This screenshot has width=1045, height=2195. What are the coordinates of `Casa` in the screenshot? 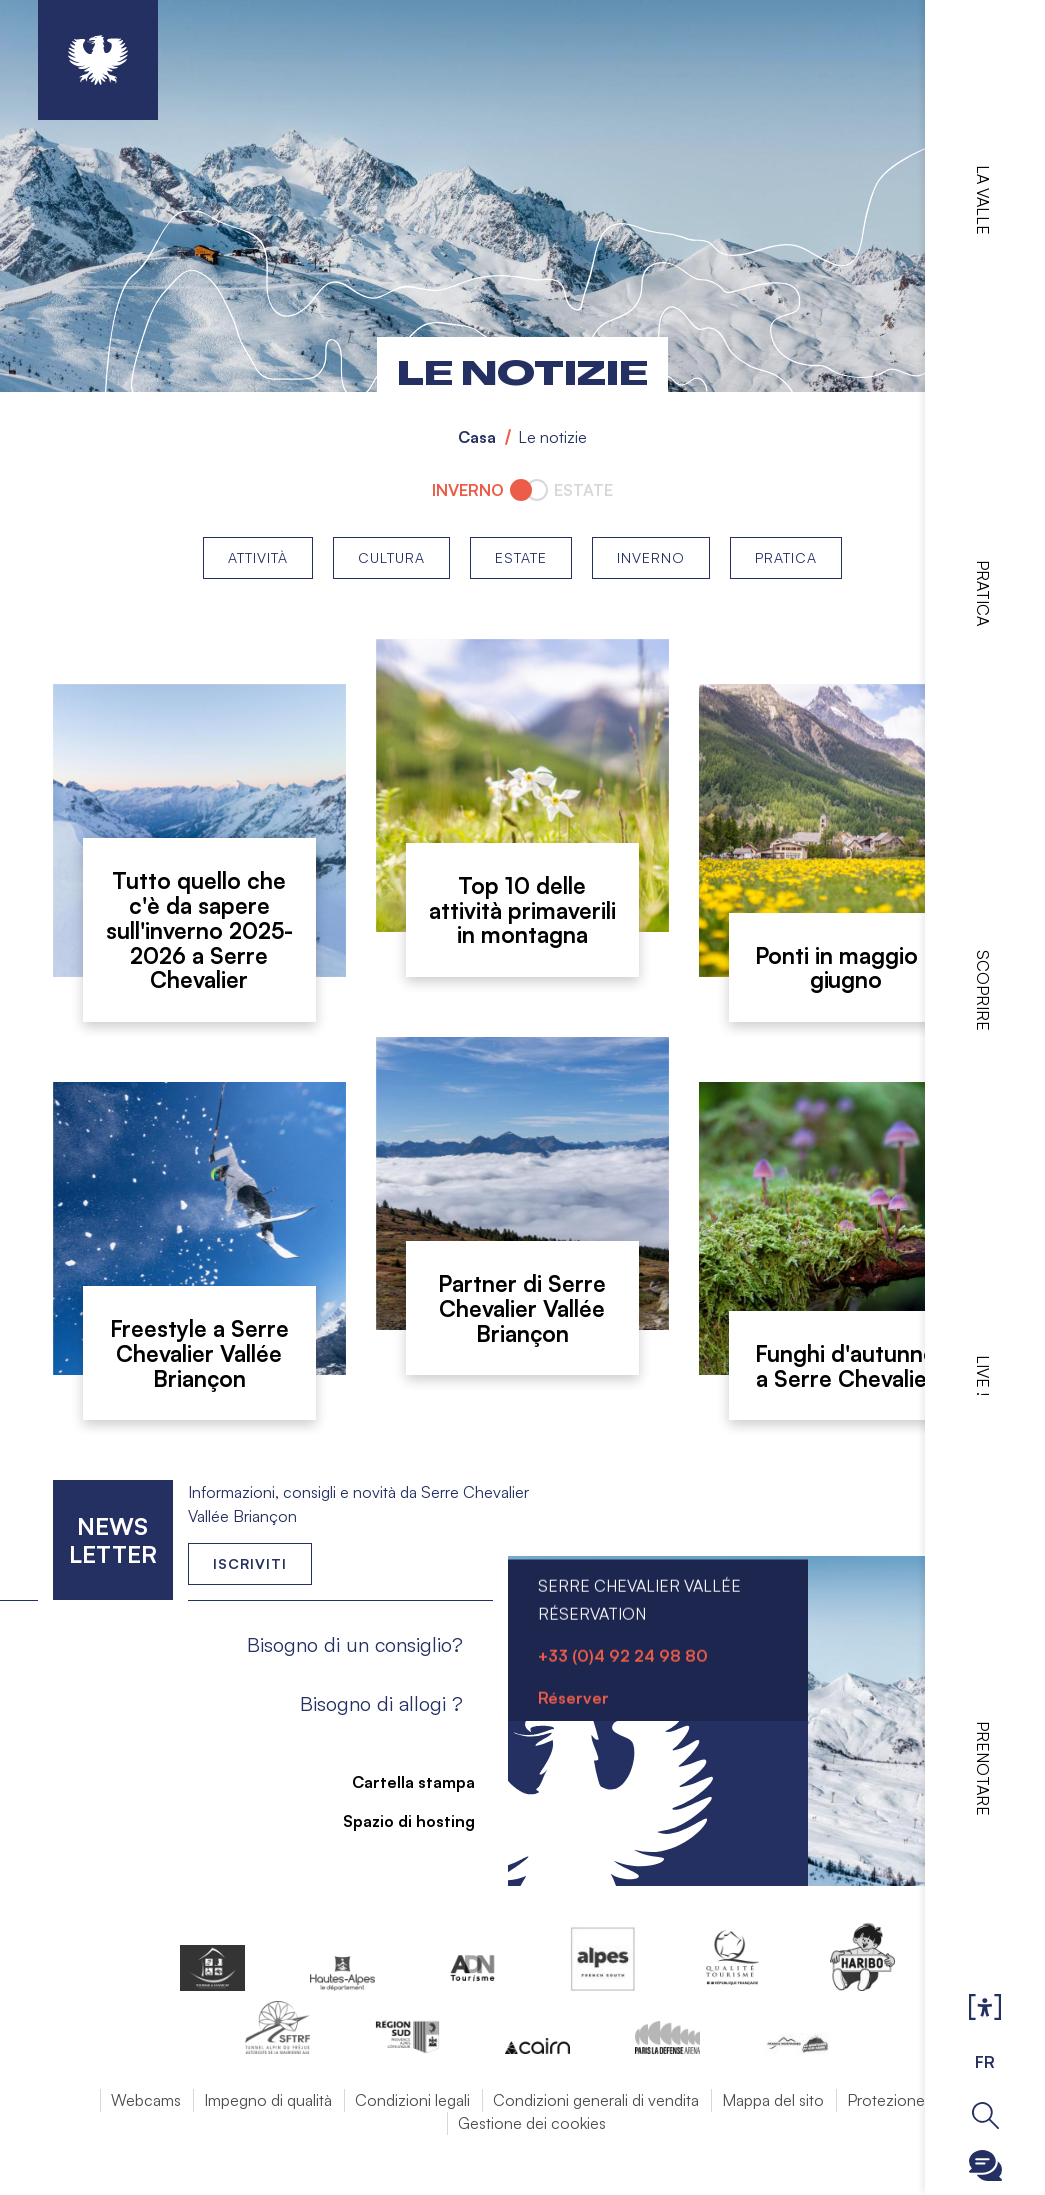 It's located at (477, 437).